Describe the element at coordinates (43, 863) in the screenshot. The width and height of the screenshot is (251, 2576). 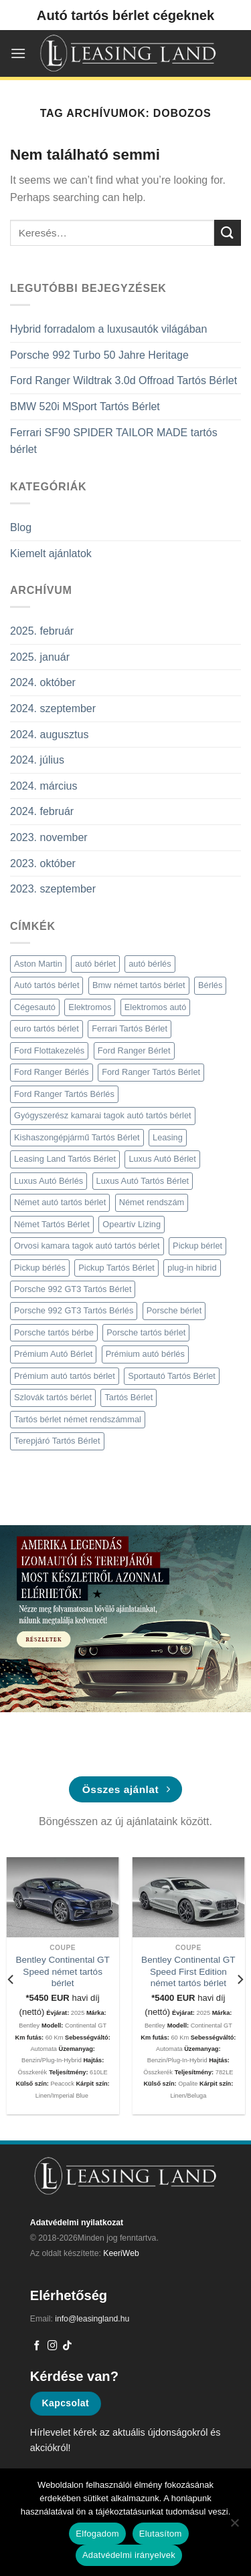
I see `2023. október` at that location.